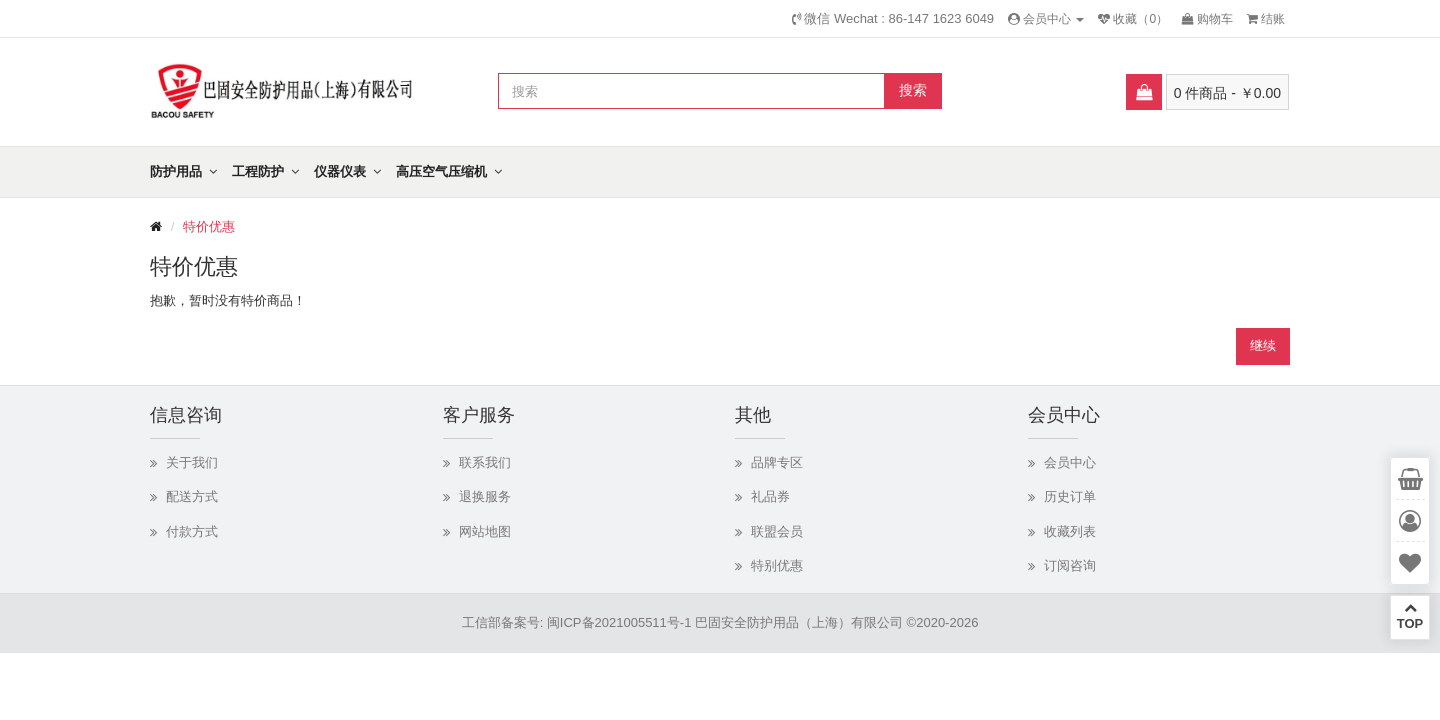 The height and width of the screenshot is (720, 1440). I want to click on 收藏列表, so click(1070, 531).